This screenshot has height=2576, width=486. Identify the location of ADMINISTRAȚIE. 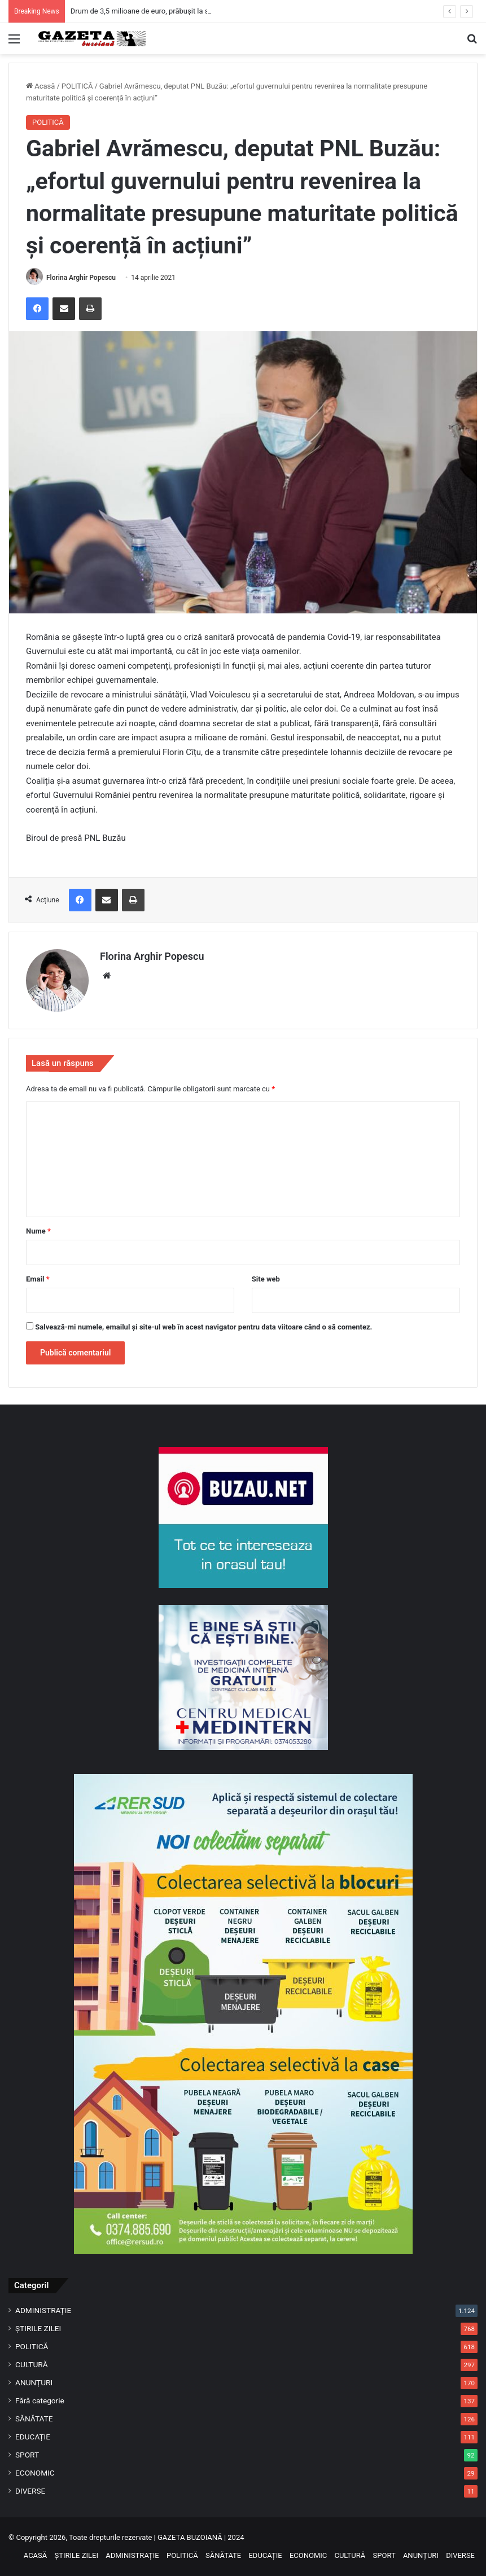
(43, 2310).